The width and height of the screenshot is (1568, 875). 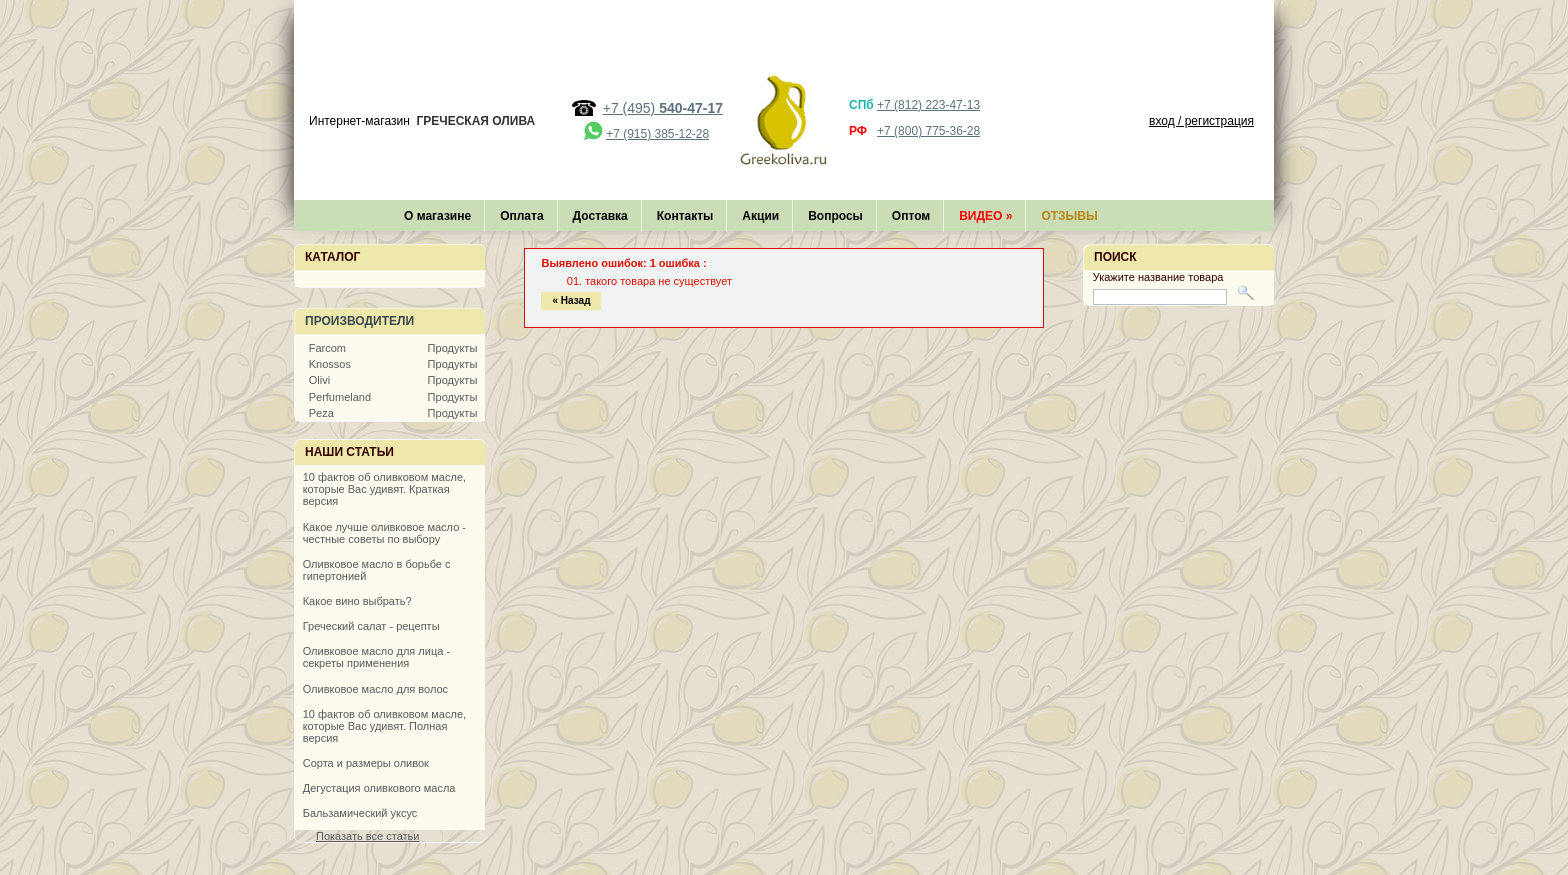 What do you see at coordinates (928, 105) in the screenshot?
I see `+7 (812) 223-47-13` at bounding box center [928, 105].